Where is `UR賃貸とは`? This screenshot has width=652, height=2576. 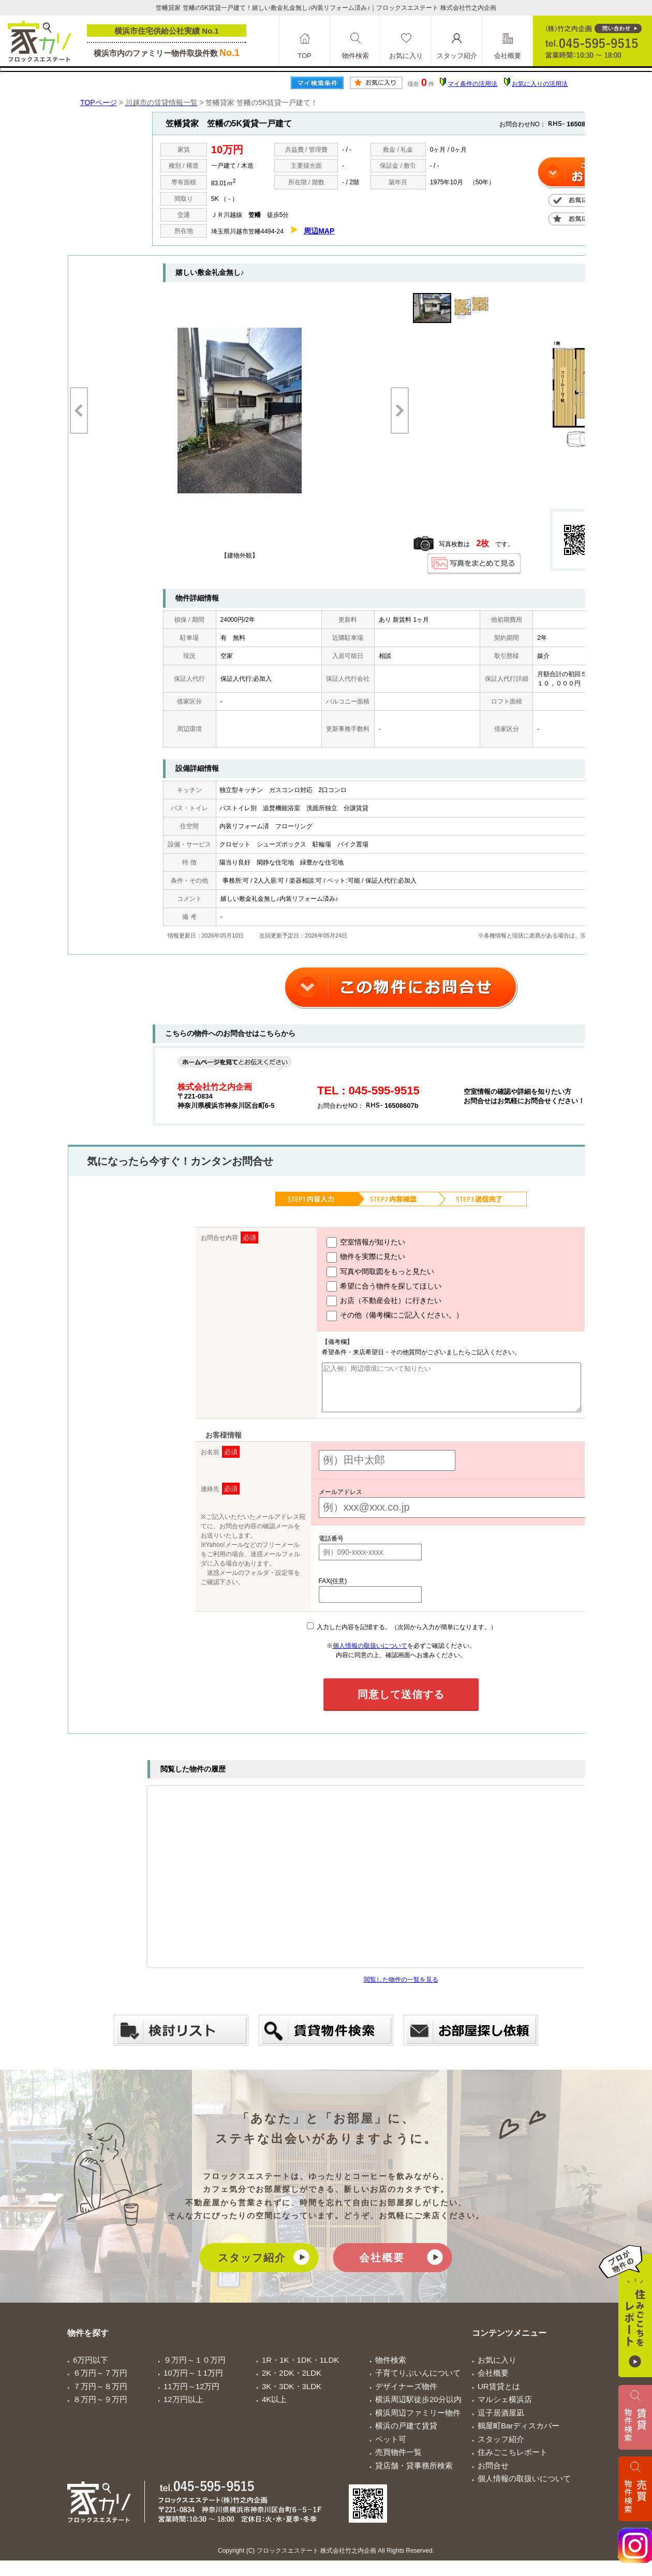 UR賃貸とは is located at coordinates (499, 2395).